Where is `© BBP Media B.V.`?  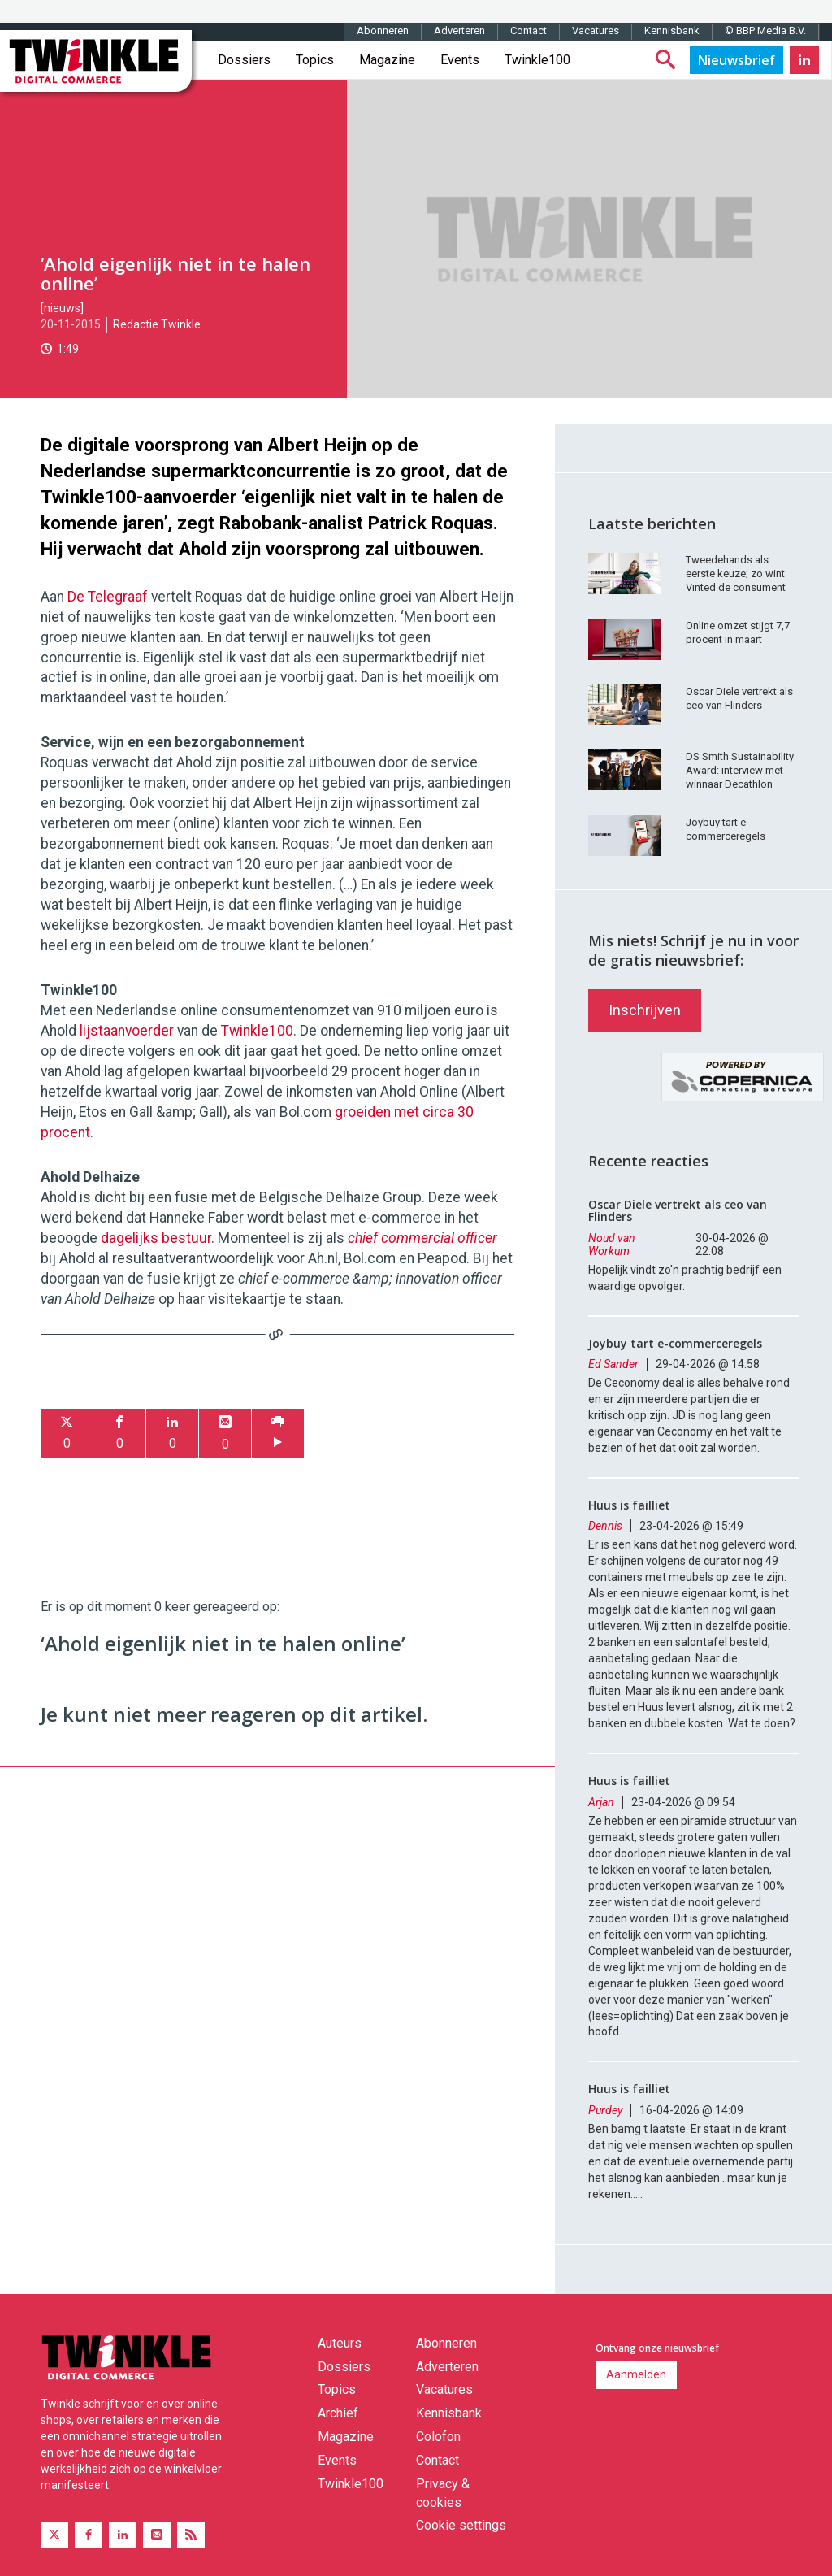
© BBP Media B.V. is located at coordinates (765, 30).